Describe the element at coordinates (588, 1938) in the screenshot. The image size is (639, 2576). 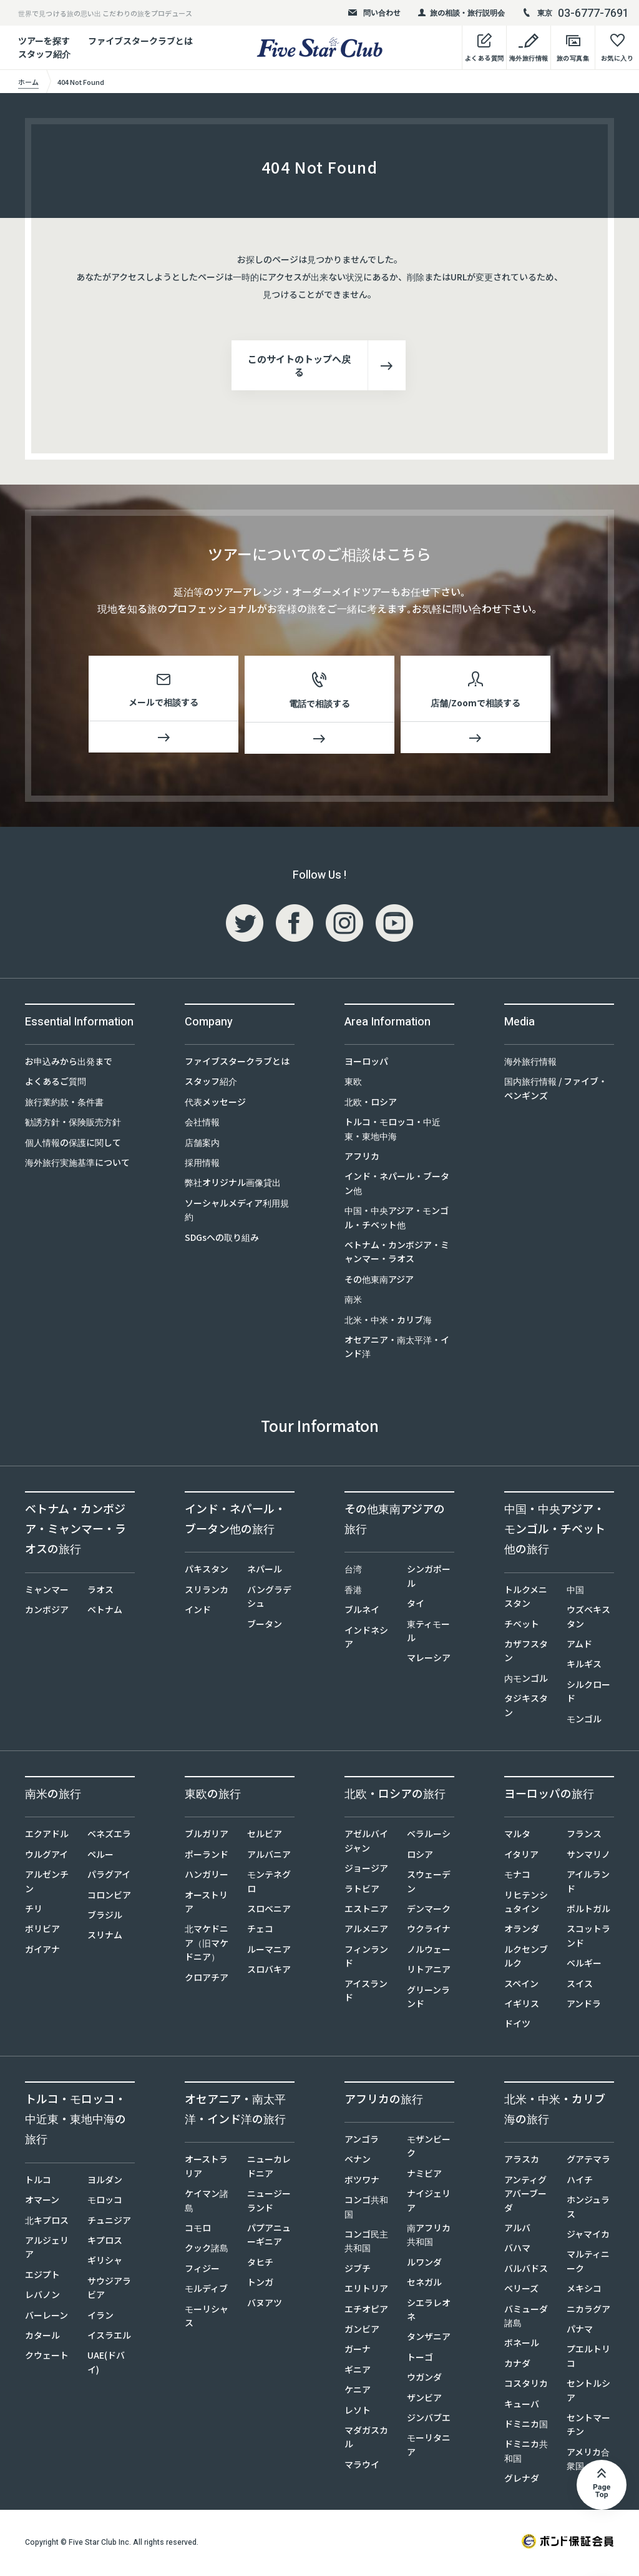
I see `スコットランド` at that location.